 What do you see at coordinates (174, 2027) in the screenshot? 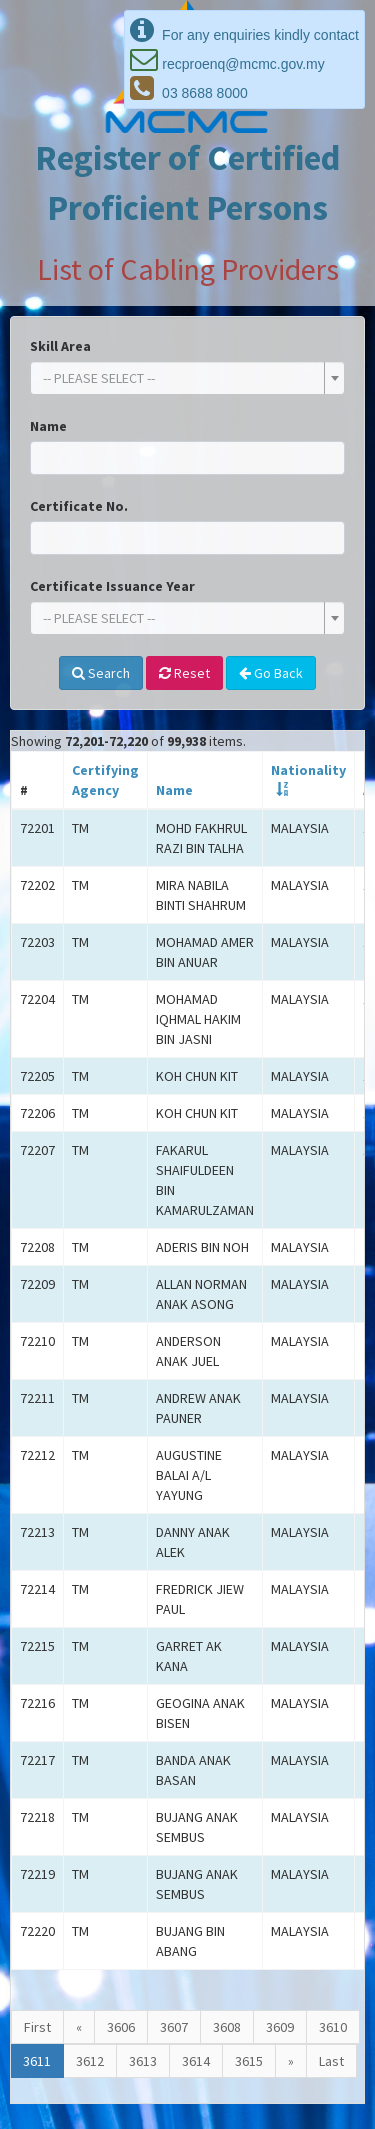
I see `3607` at bounding box center [174, 2027].